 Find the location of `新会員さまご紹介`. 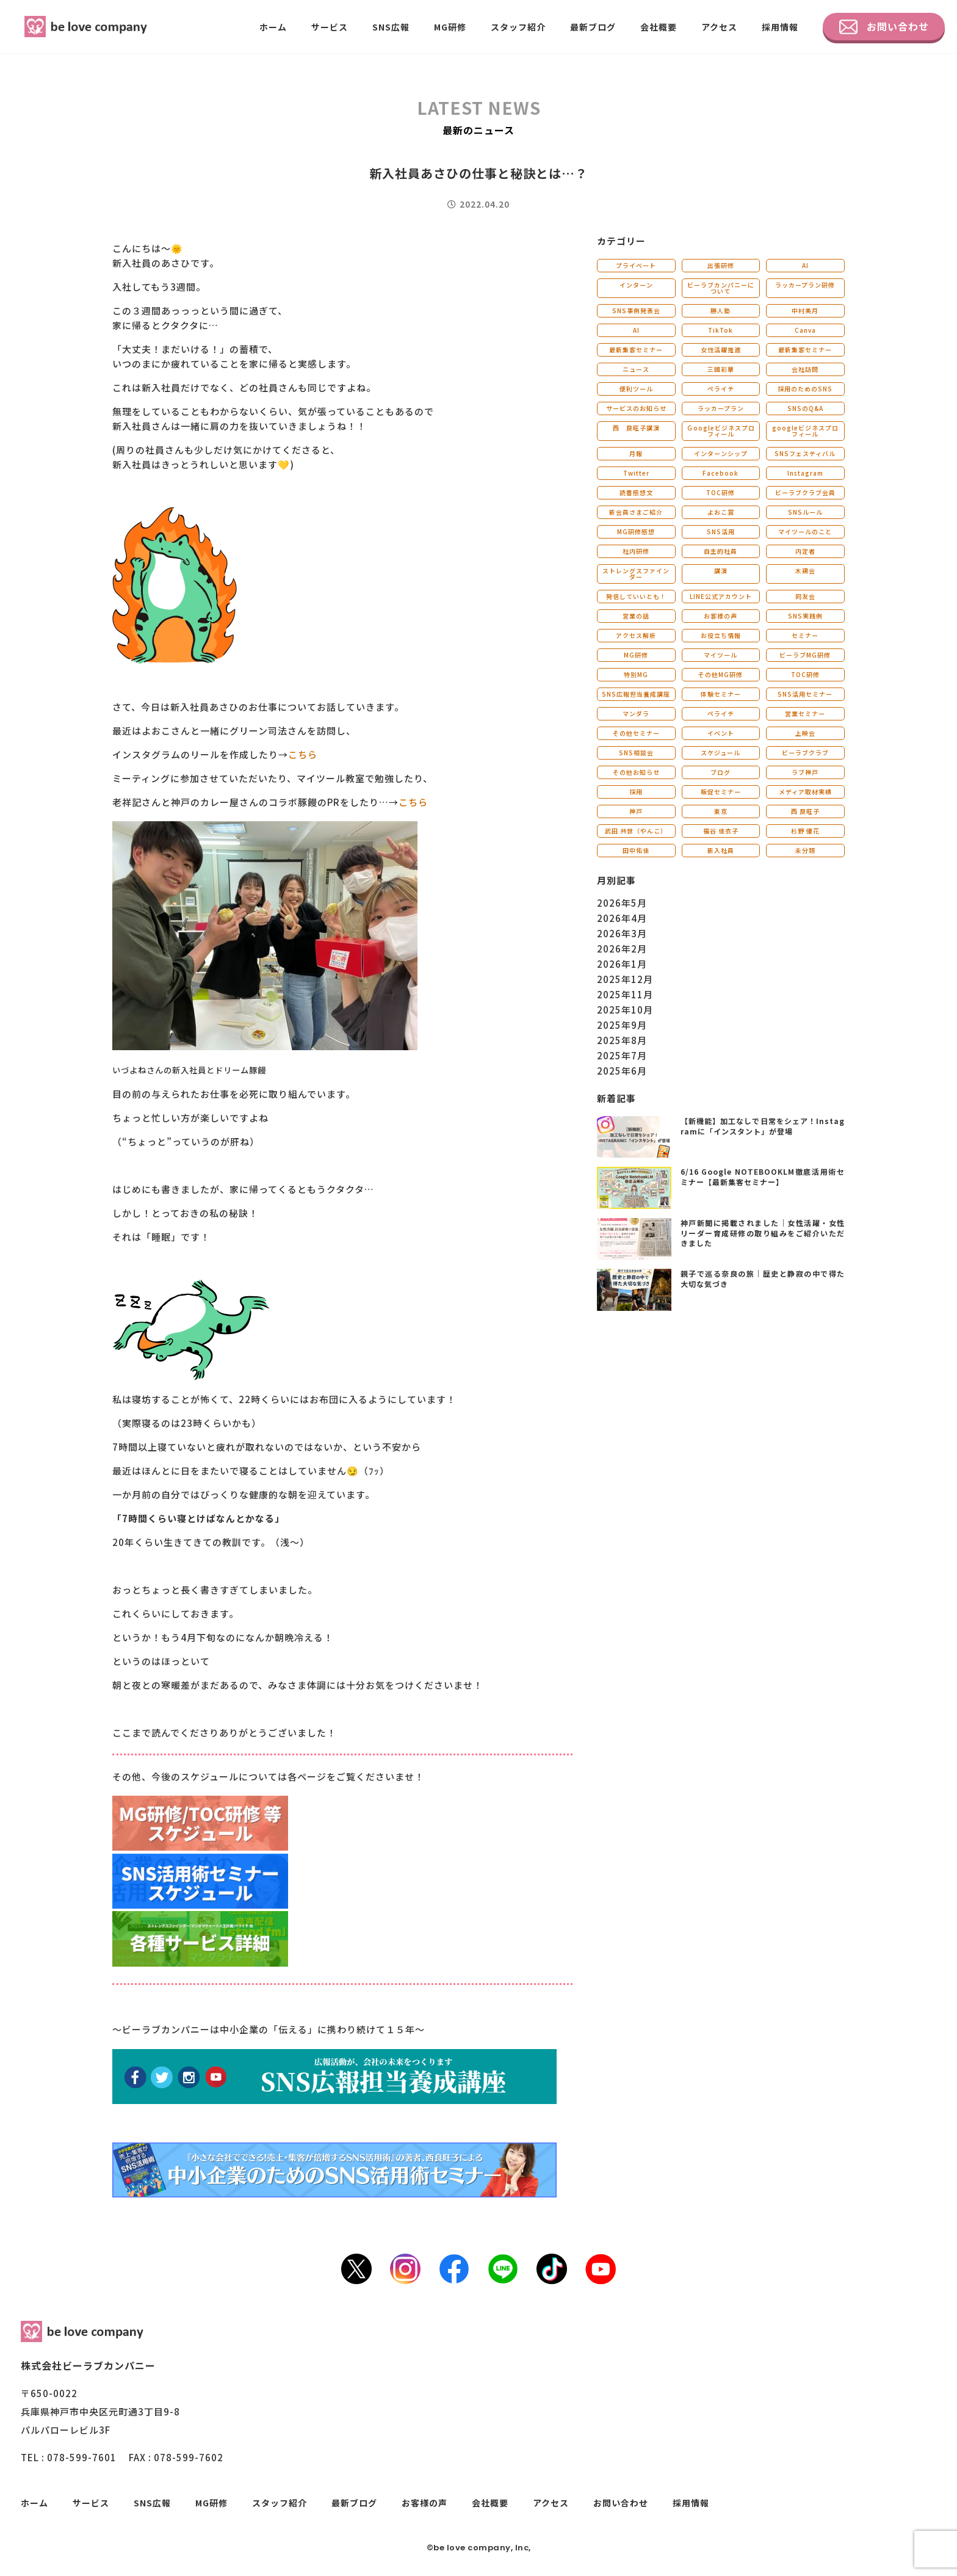

新会員さまご紹介 is located at coordinates (636, 512).